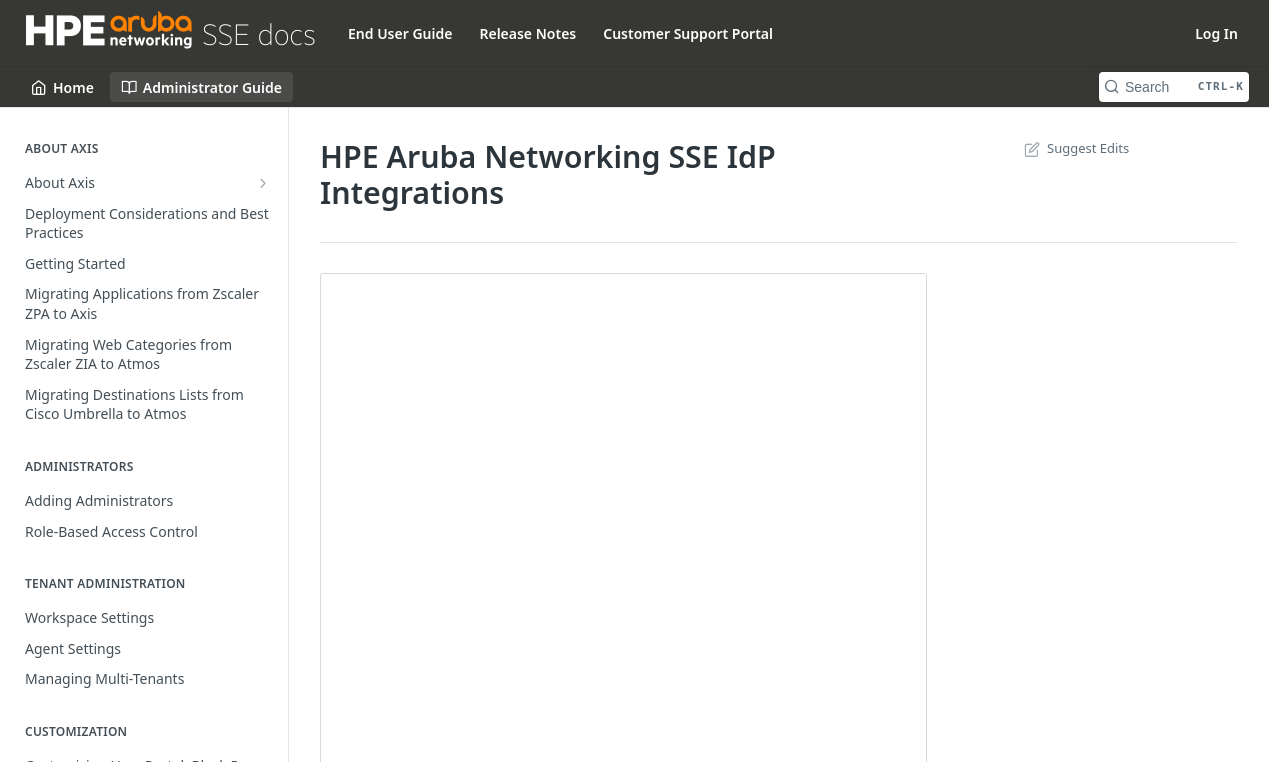 The image size is (1269, 762). I want to click on End User Guide, so click(400, 33).